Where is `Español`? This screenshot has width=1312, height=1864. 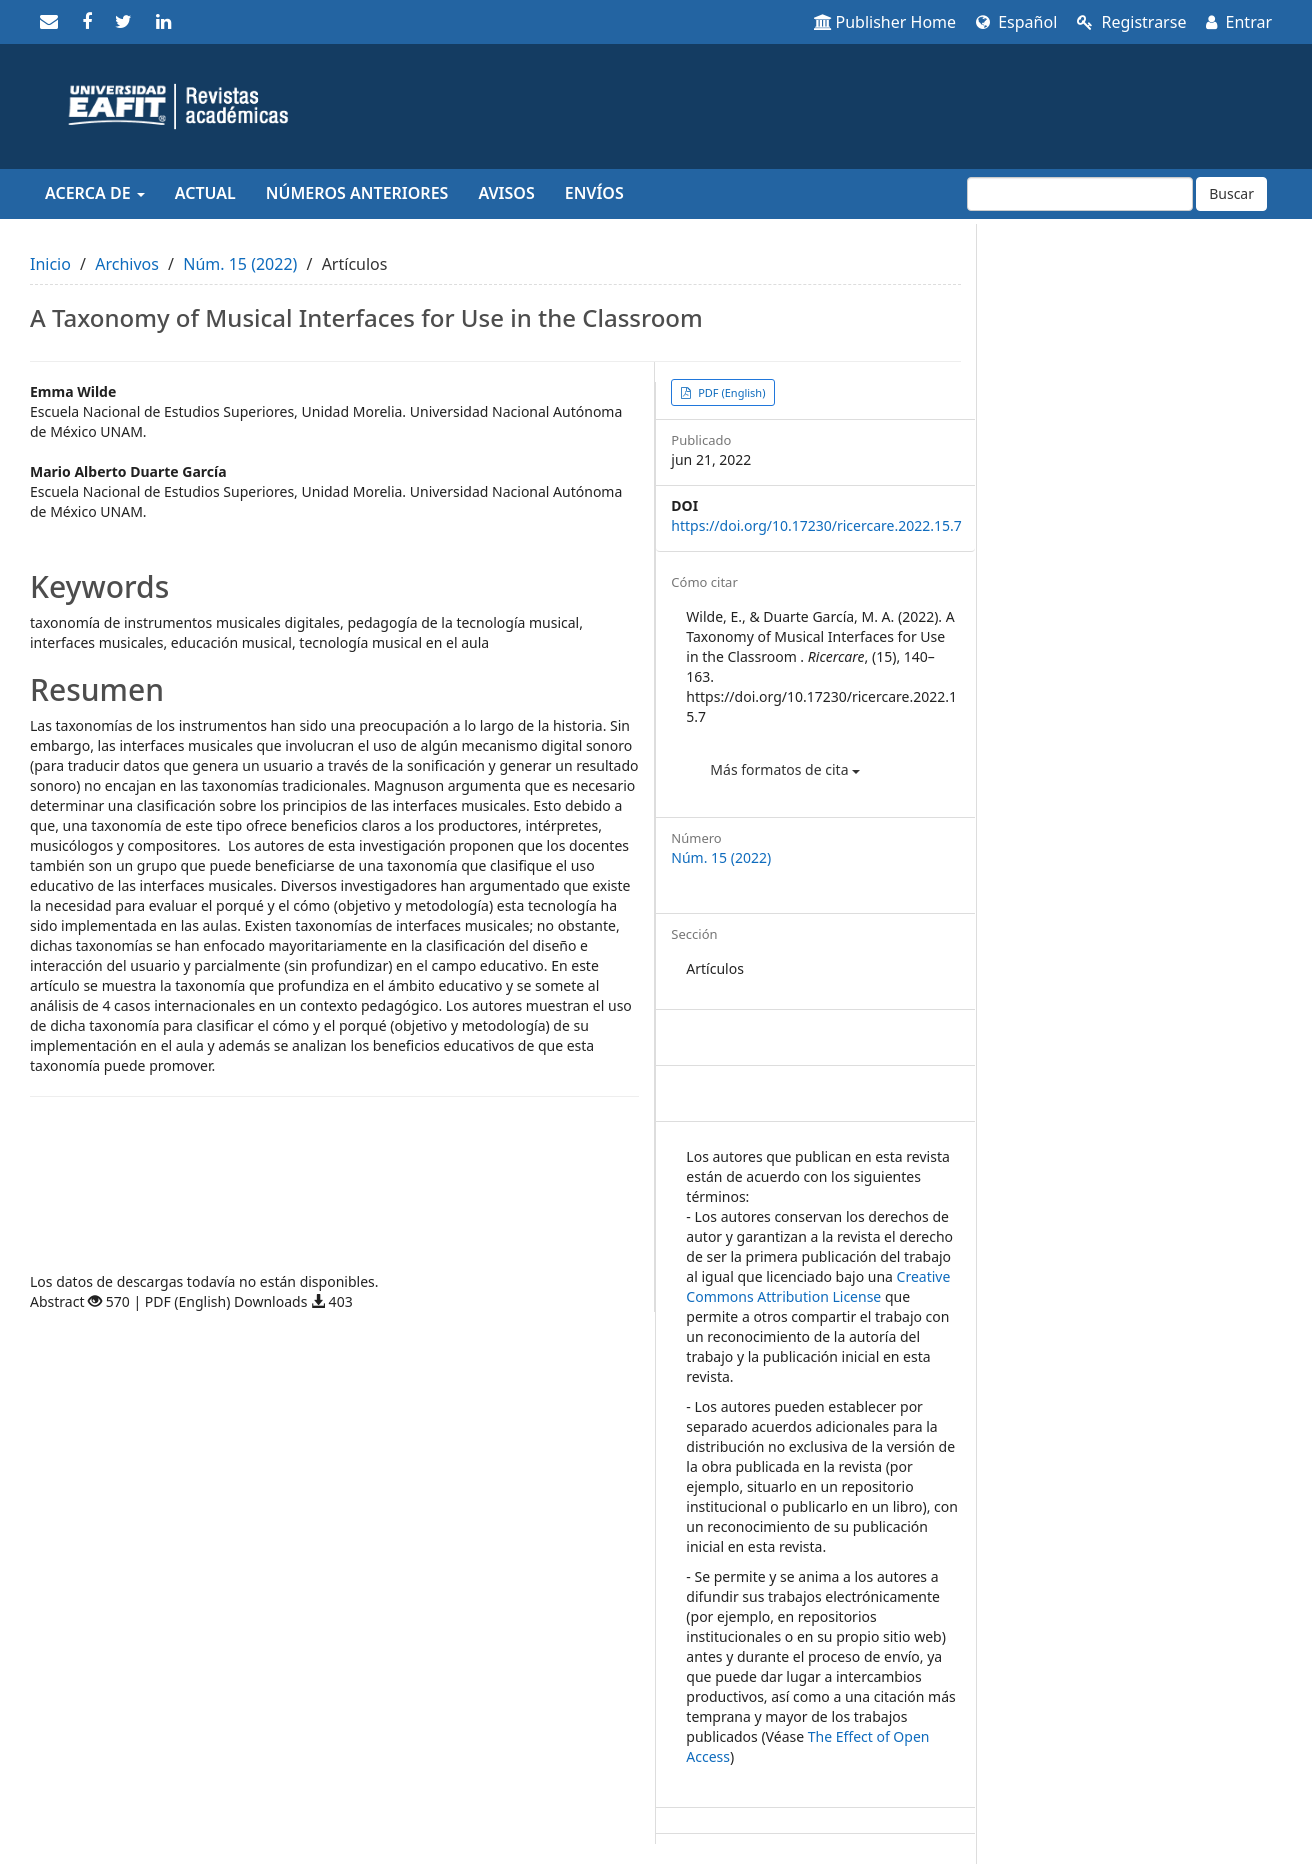
Español is located at coordinates (1016, 22).